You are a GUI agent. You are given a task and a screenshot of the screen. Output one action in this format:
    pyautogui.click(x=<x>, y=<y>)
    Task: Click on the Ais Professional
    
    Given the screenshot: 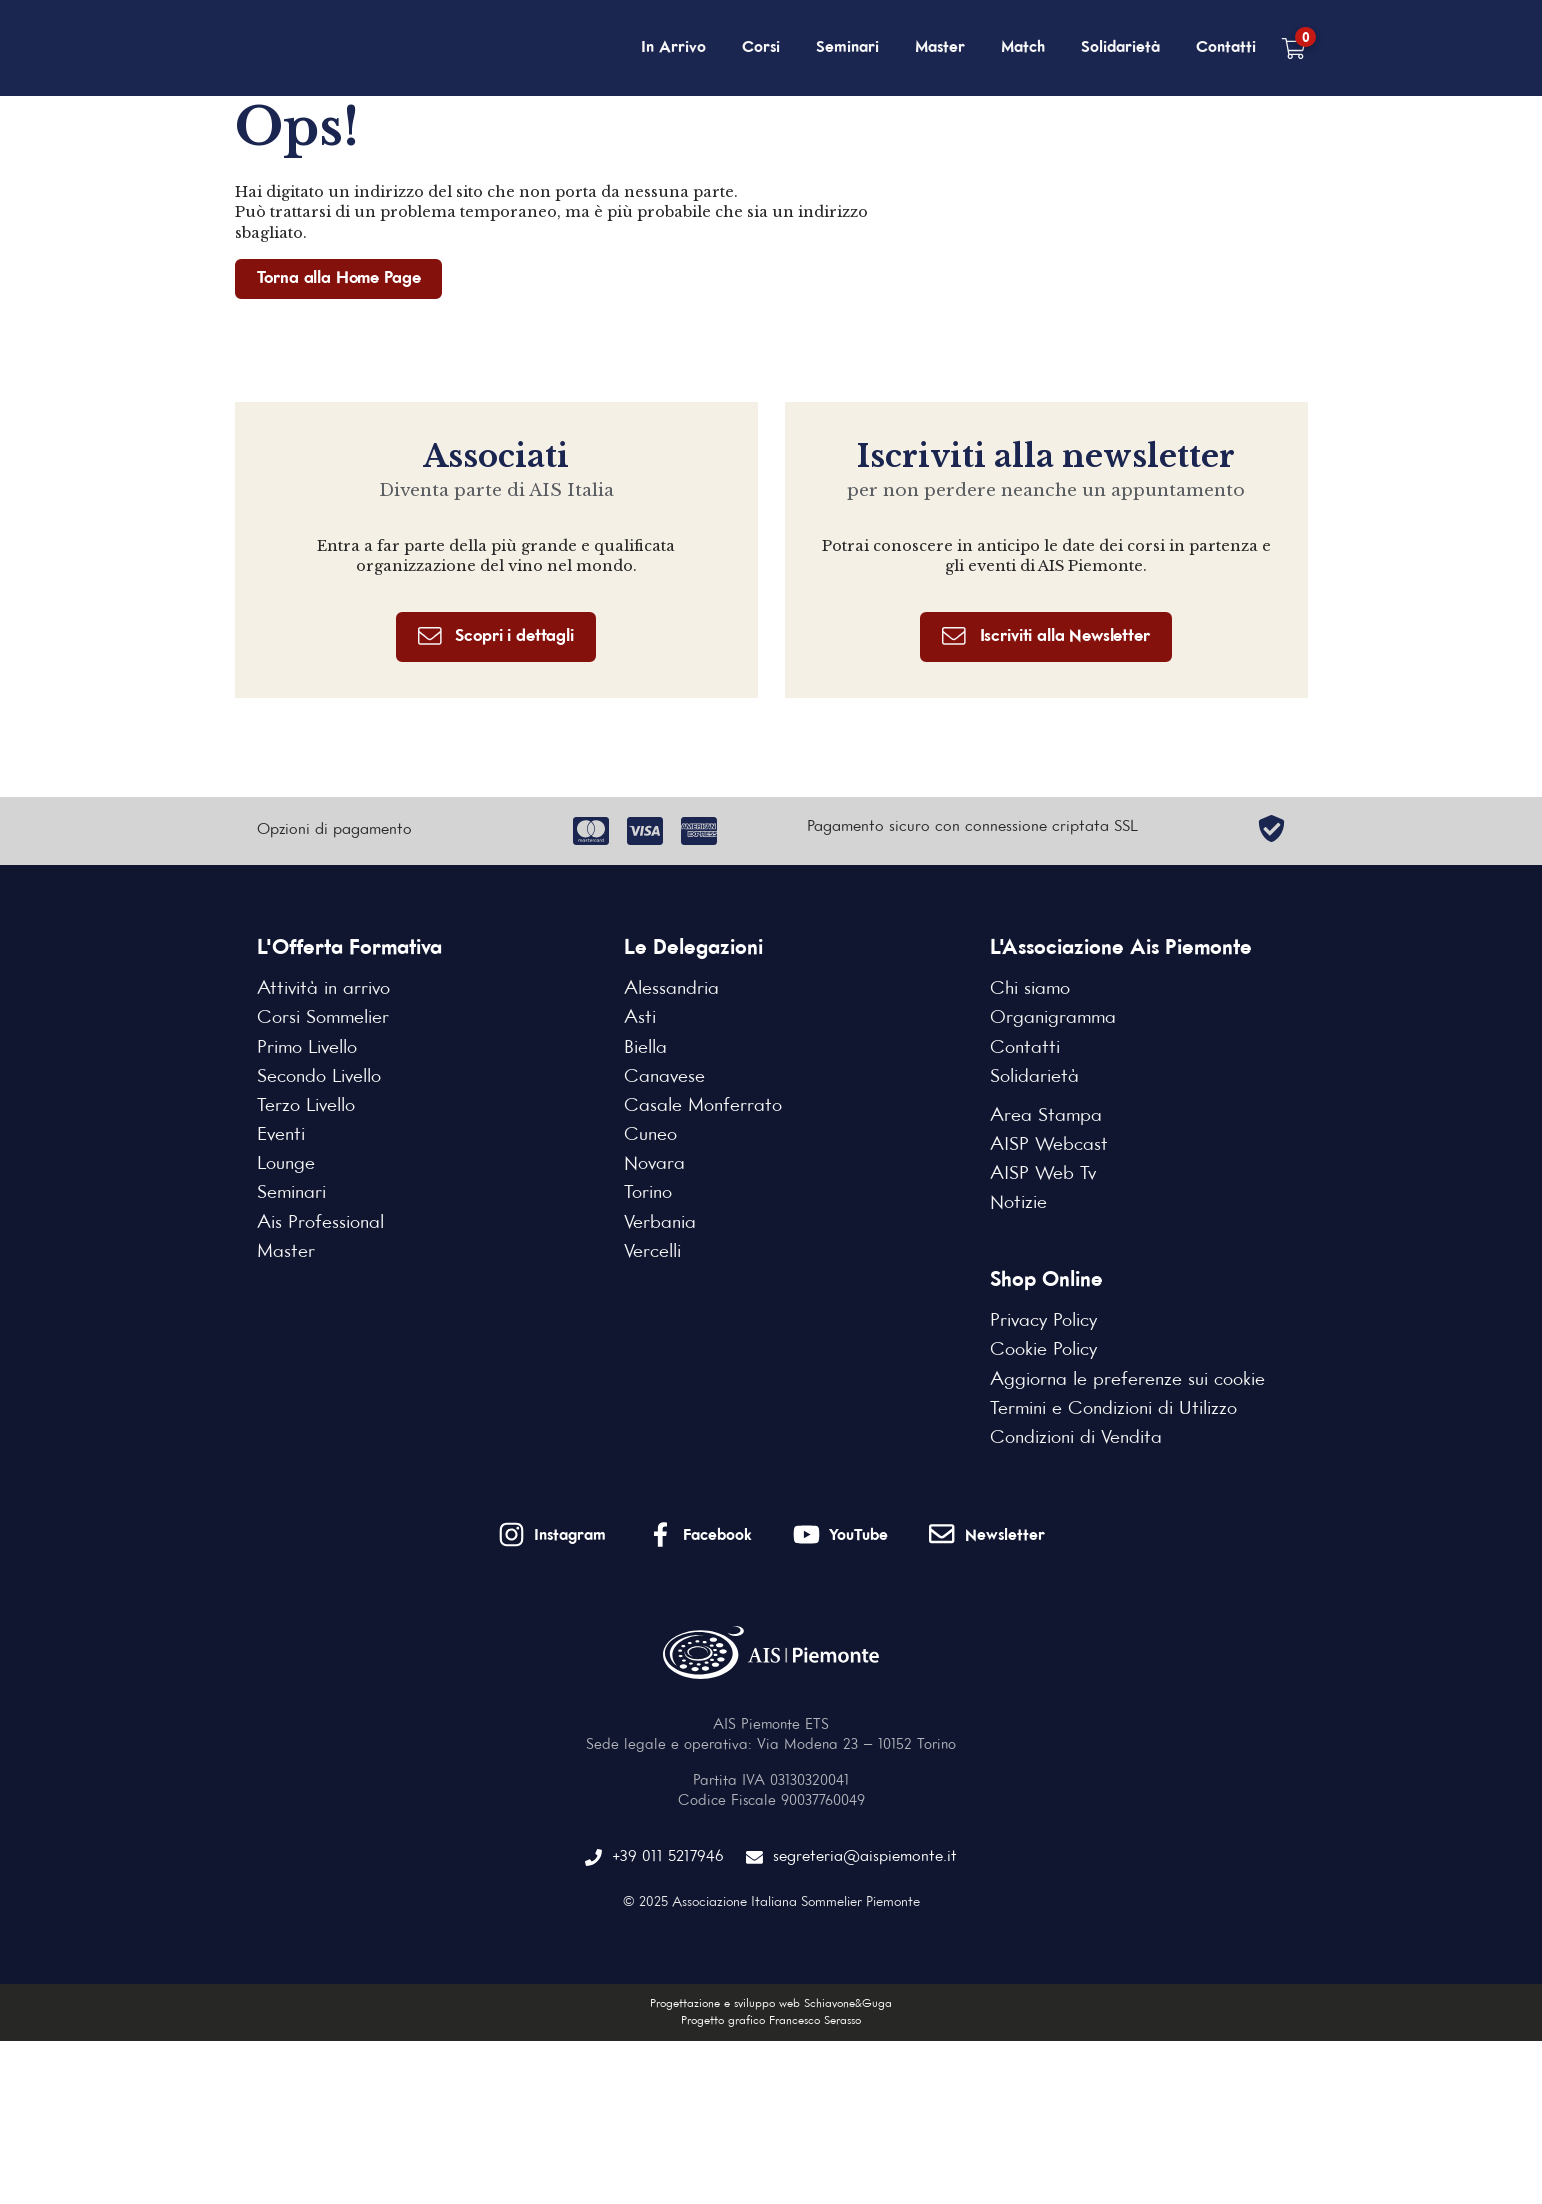 What is the action you would take?
    pyautogui.click(x=320, y=1223)
    